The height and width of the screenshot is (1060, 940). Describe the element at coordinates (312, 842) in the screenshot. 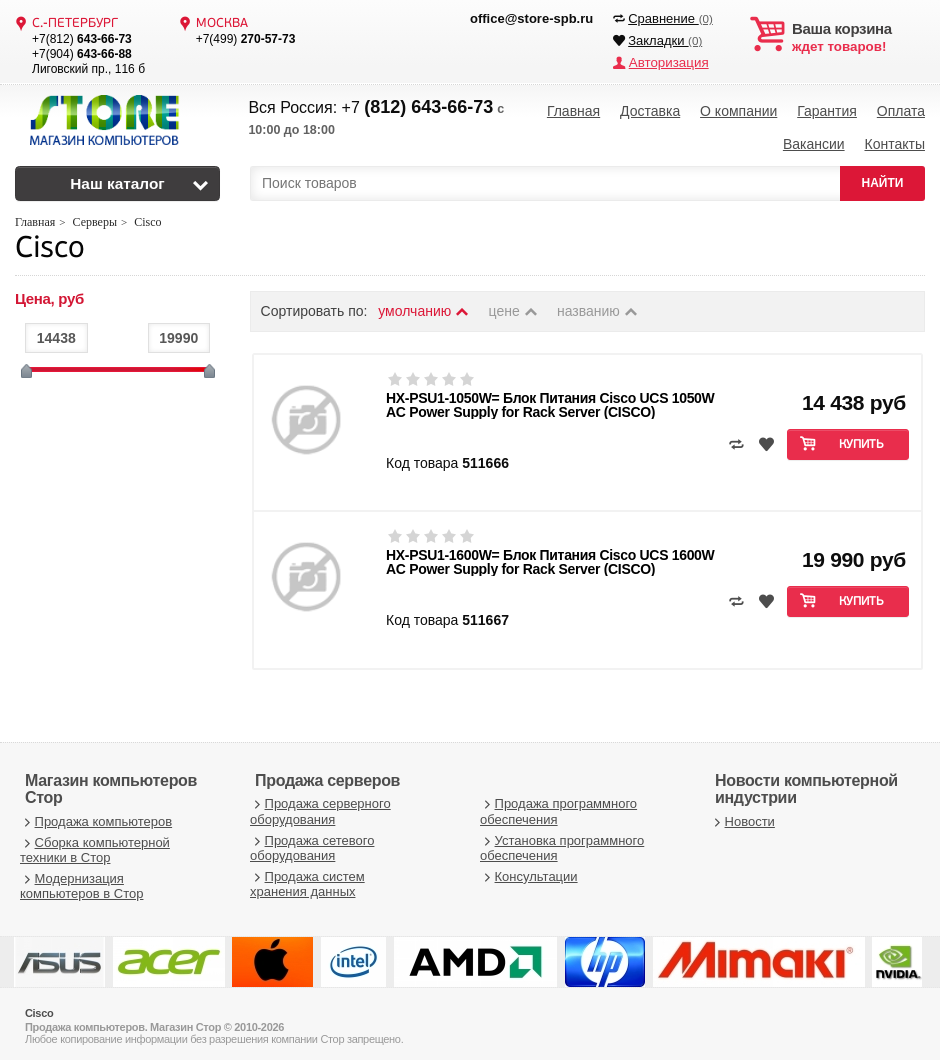

I see `Продажа сетевого оборудования` at that location.